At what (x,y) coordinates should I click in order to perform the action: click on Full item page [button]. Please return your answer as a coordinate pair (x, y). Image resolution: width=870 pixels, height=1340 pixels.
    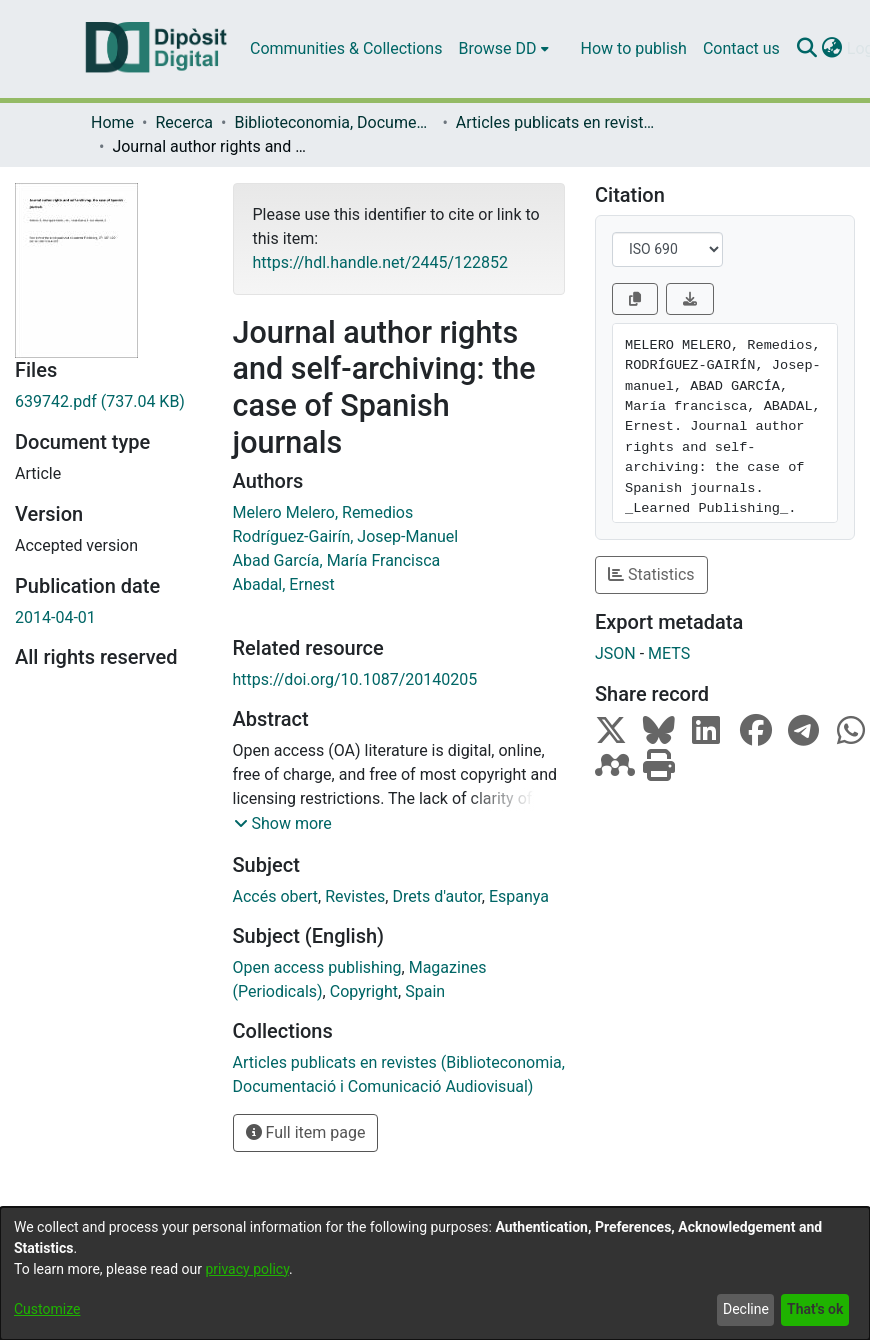
    Looking at the image, I should click on (306, 1132).